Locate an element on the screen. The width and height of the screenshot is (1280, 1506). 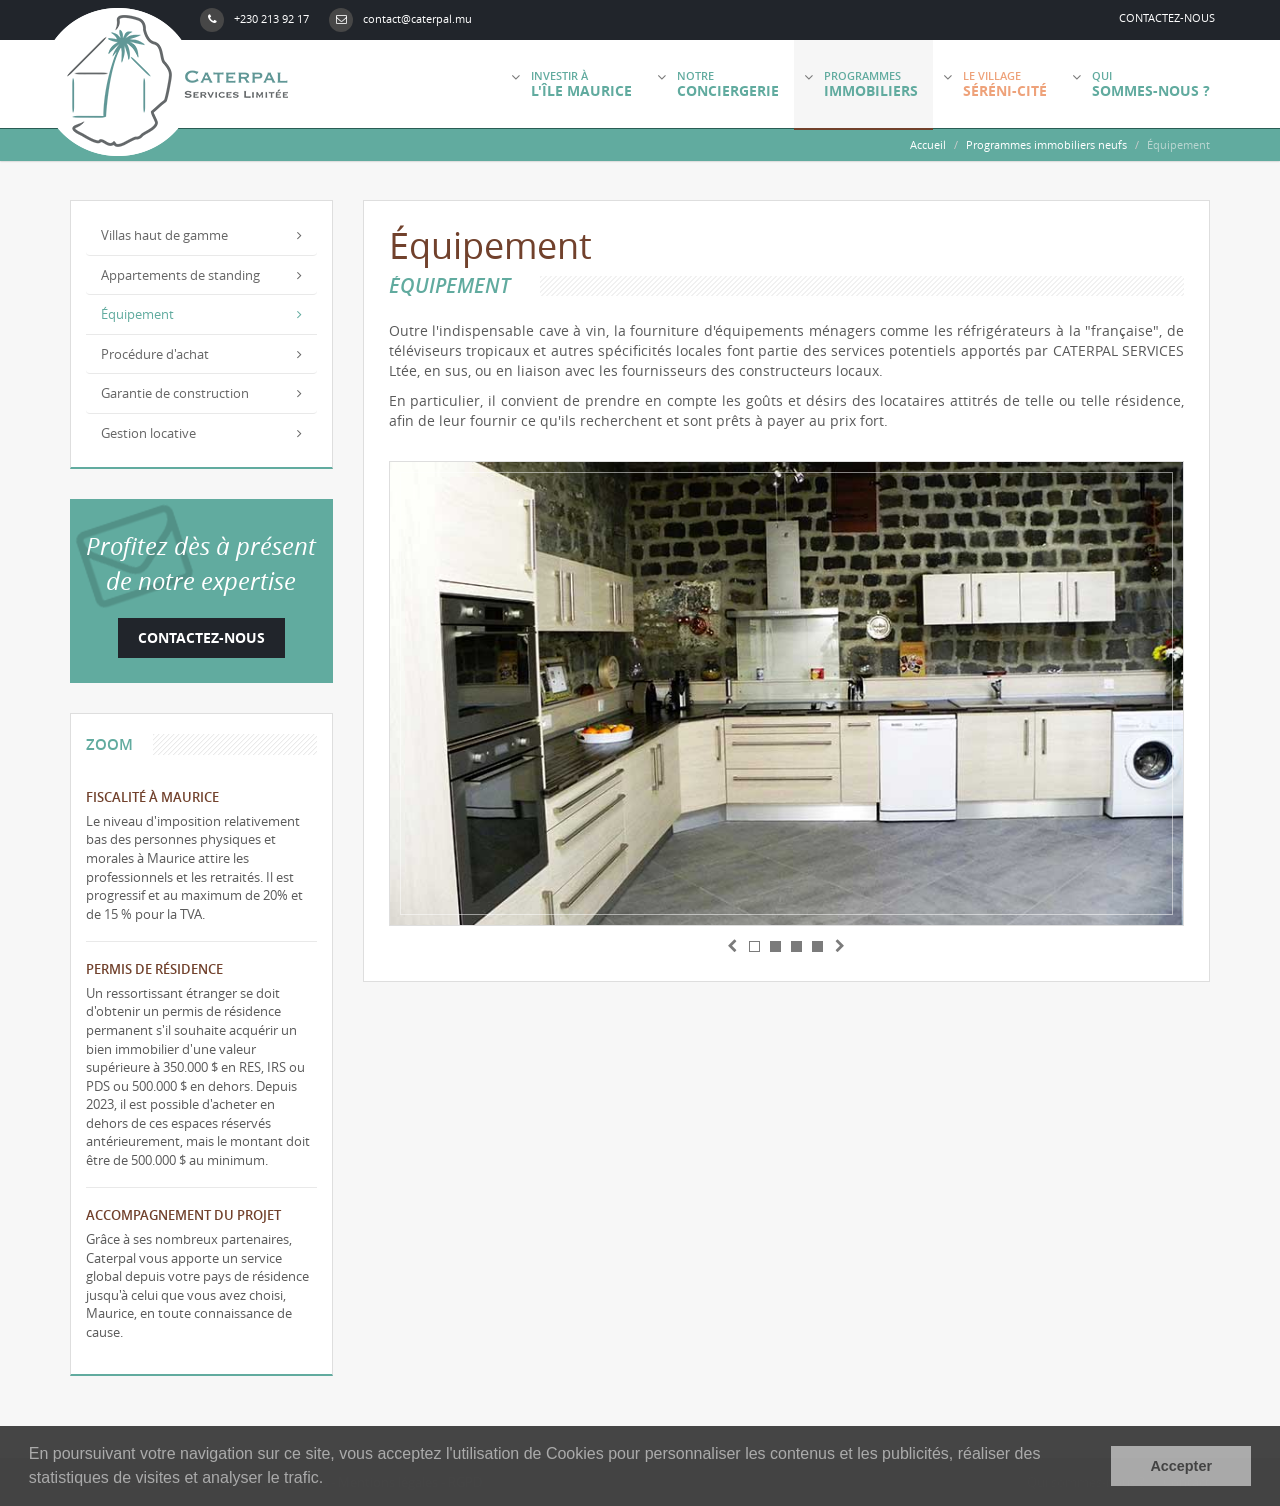
Garantie de construction is located at coordinates (201, 393).